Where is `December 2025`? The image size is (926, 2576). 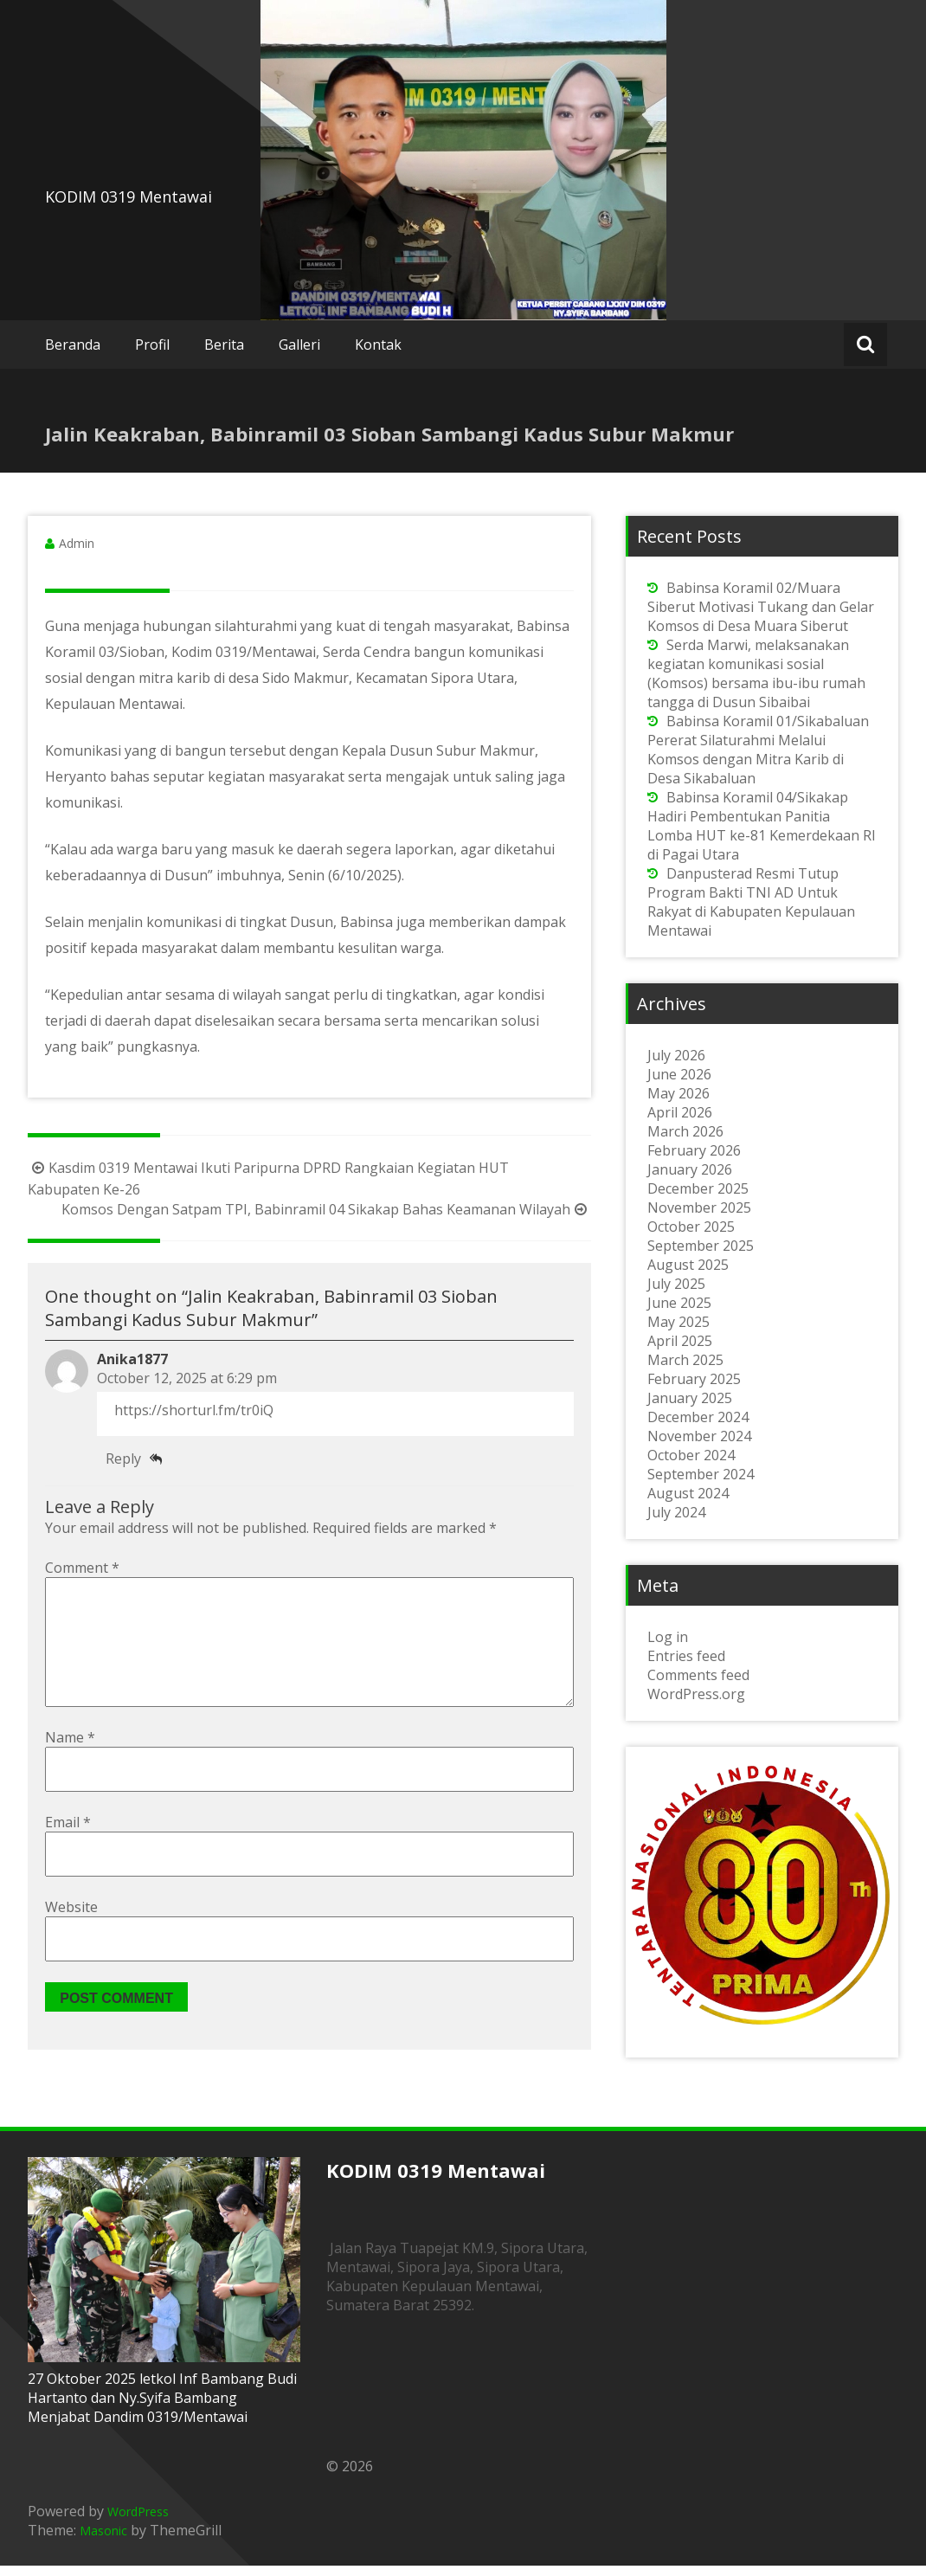
December 2025 is located at coordinates (698, 1188).